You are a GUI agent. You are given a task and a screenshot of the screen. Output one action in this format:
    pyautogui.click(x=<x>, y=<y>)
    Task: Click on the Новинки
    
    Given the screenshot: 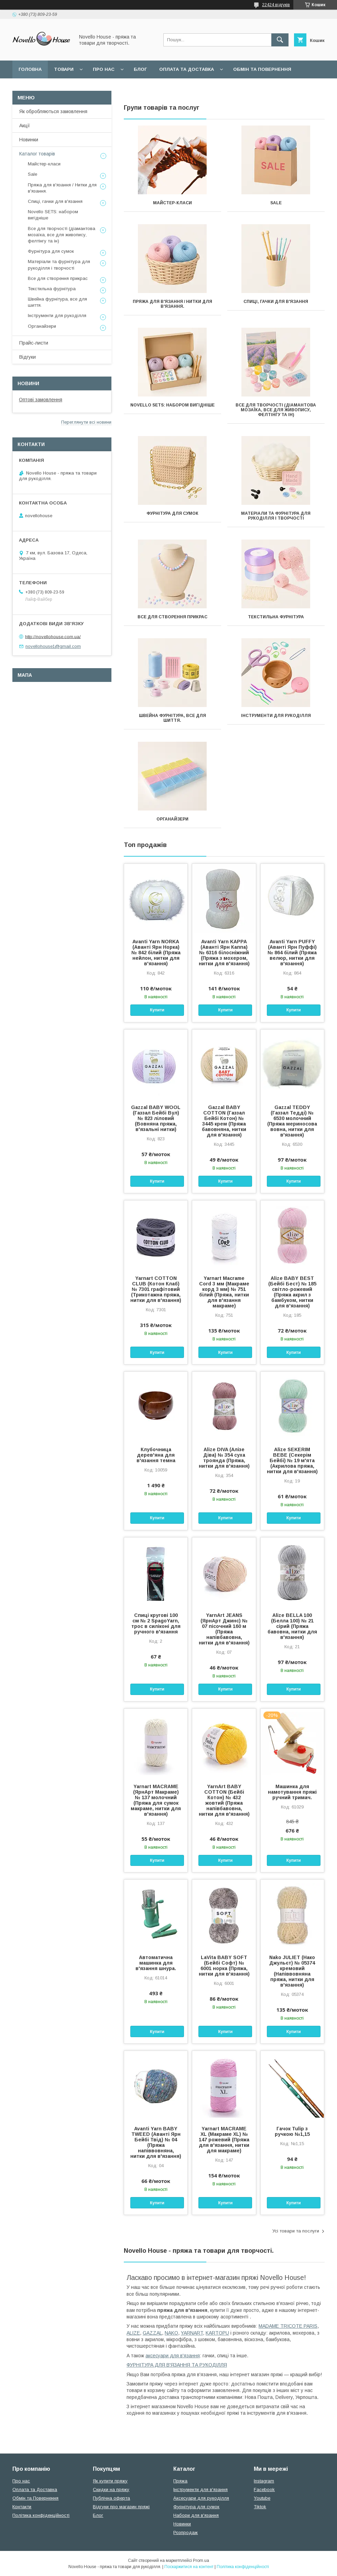 What is the action you would take?
    pyautogui.click(x=28, y=139)
    